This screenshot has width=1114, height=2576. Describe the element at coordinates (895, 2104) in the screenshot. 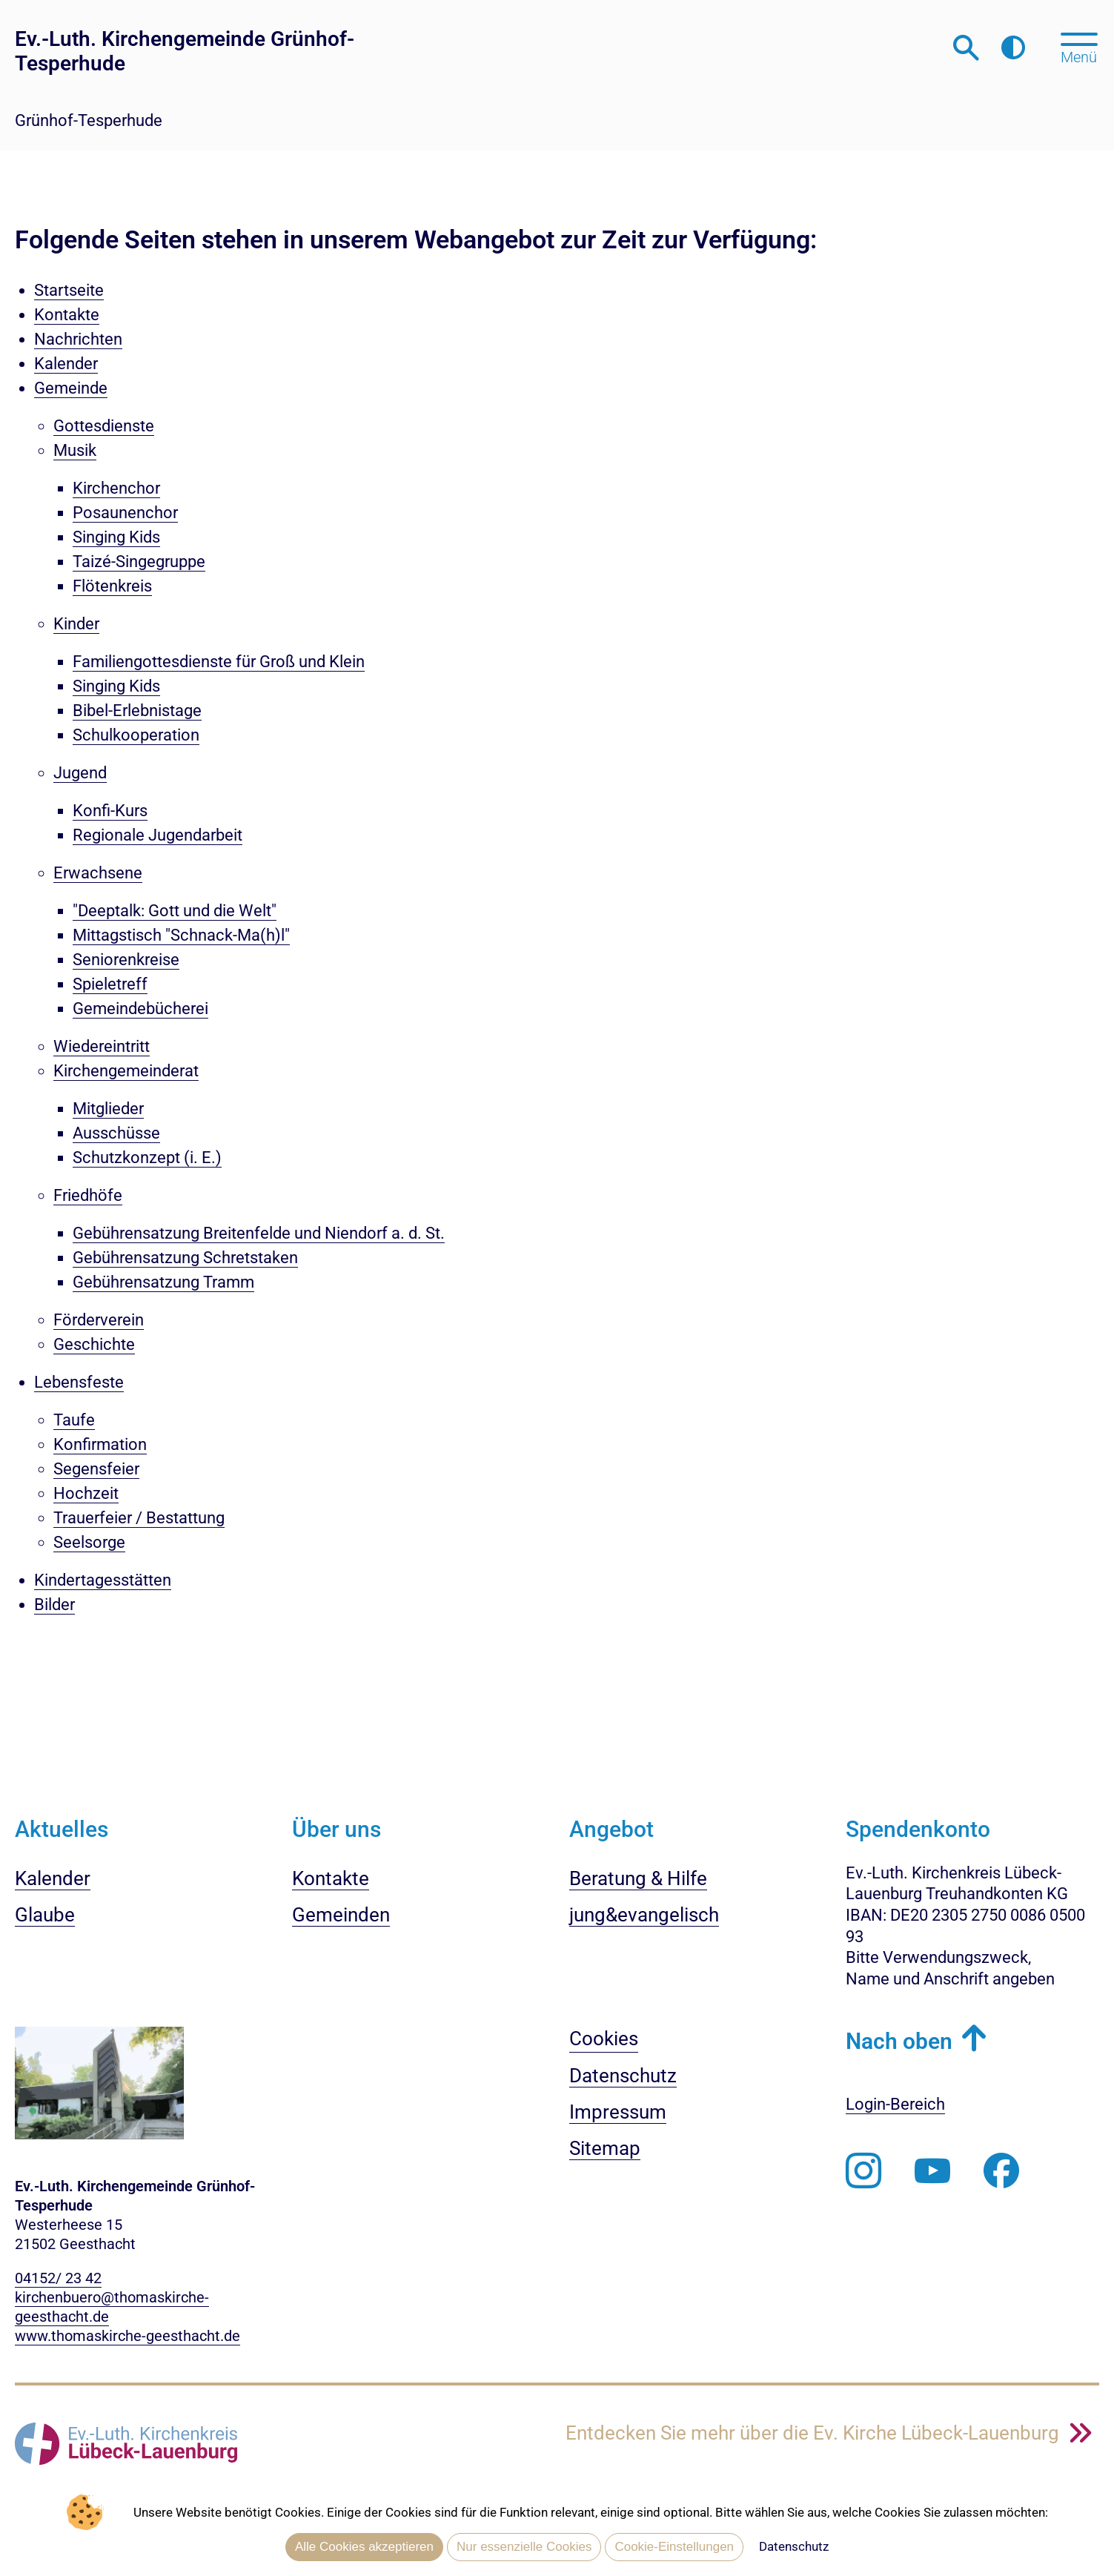

I see `Login-Bereich` at that location.